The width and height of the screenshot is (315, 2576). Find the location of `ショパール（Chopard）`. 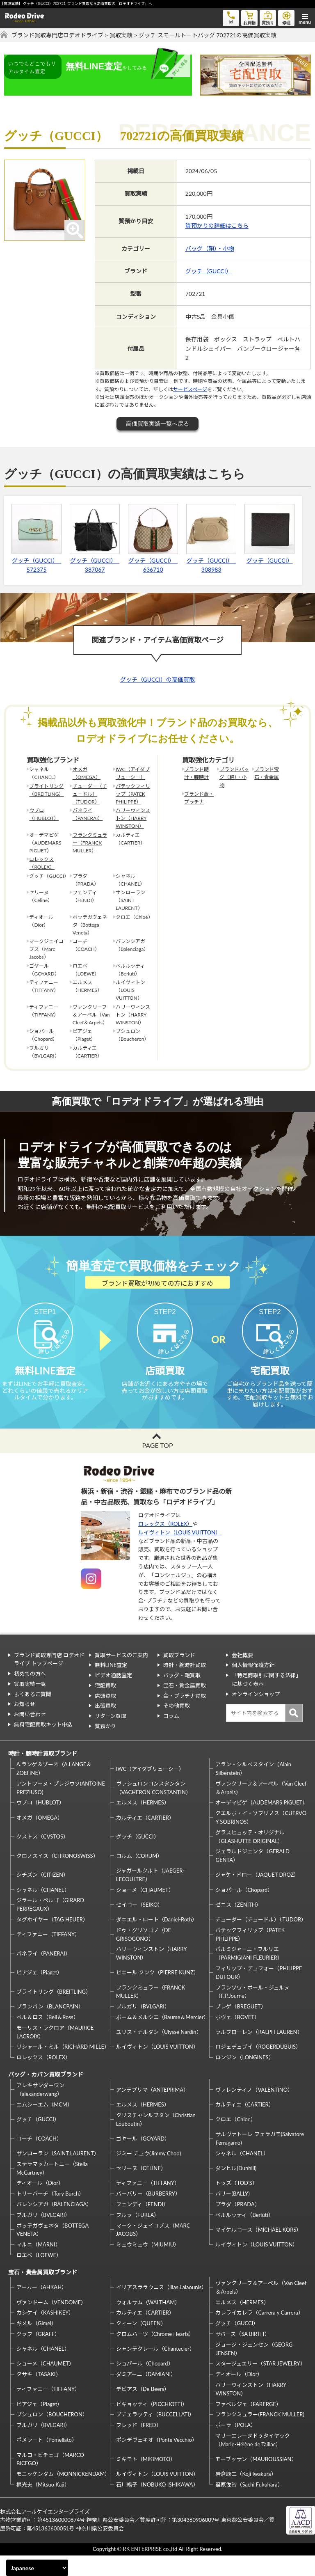

ショパール（Chopard） is located at coordinates (244, 1910).